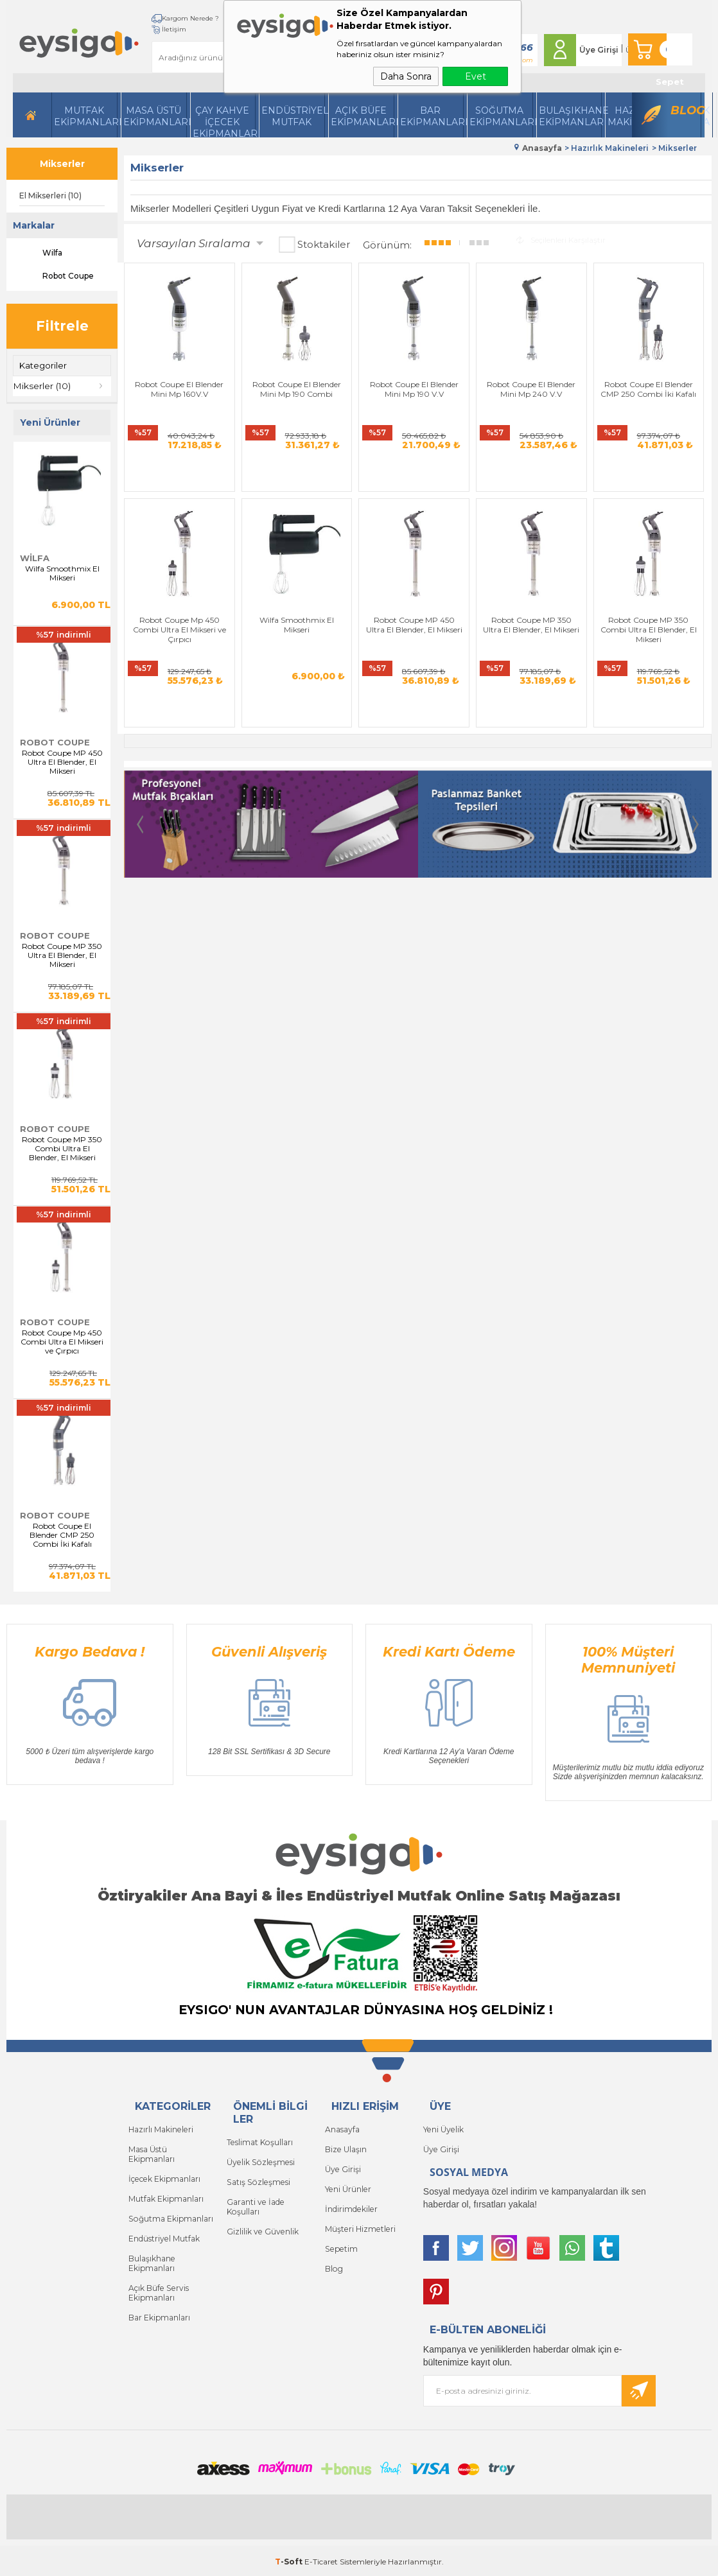 The width and height of the screenshot is (718, 2576). What do you see at coordinates (345, 2147) in the screenshot?
I see `Bize Ulaşın` at bounding box center [345, 2147].